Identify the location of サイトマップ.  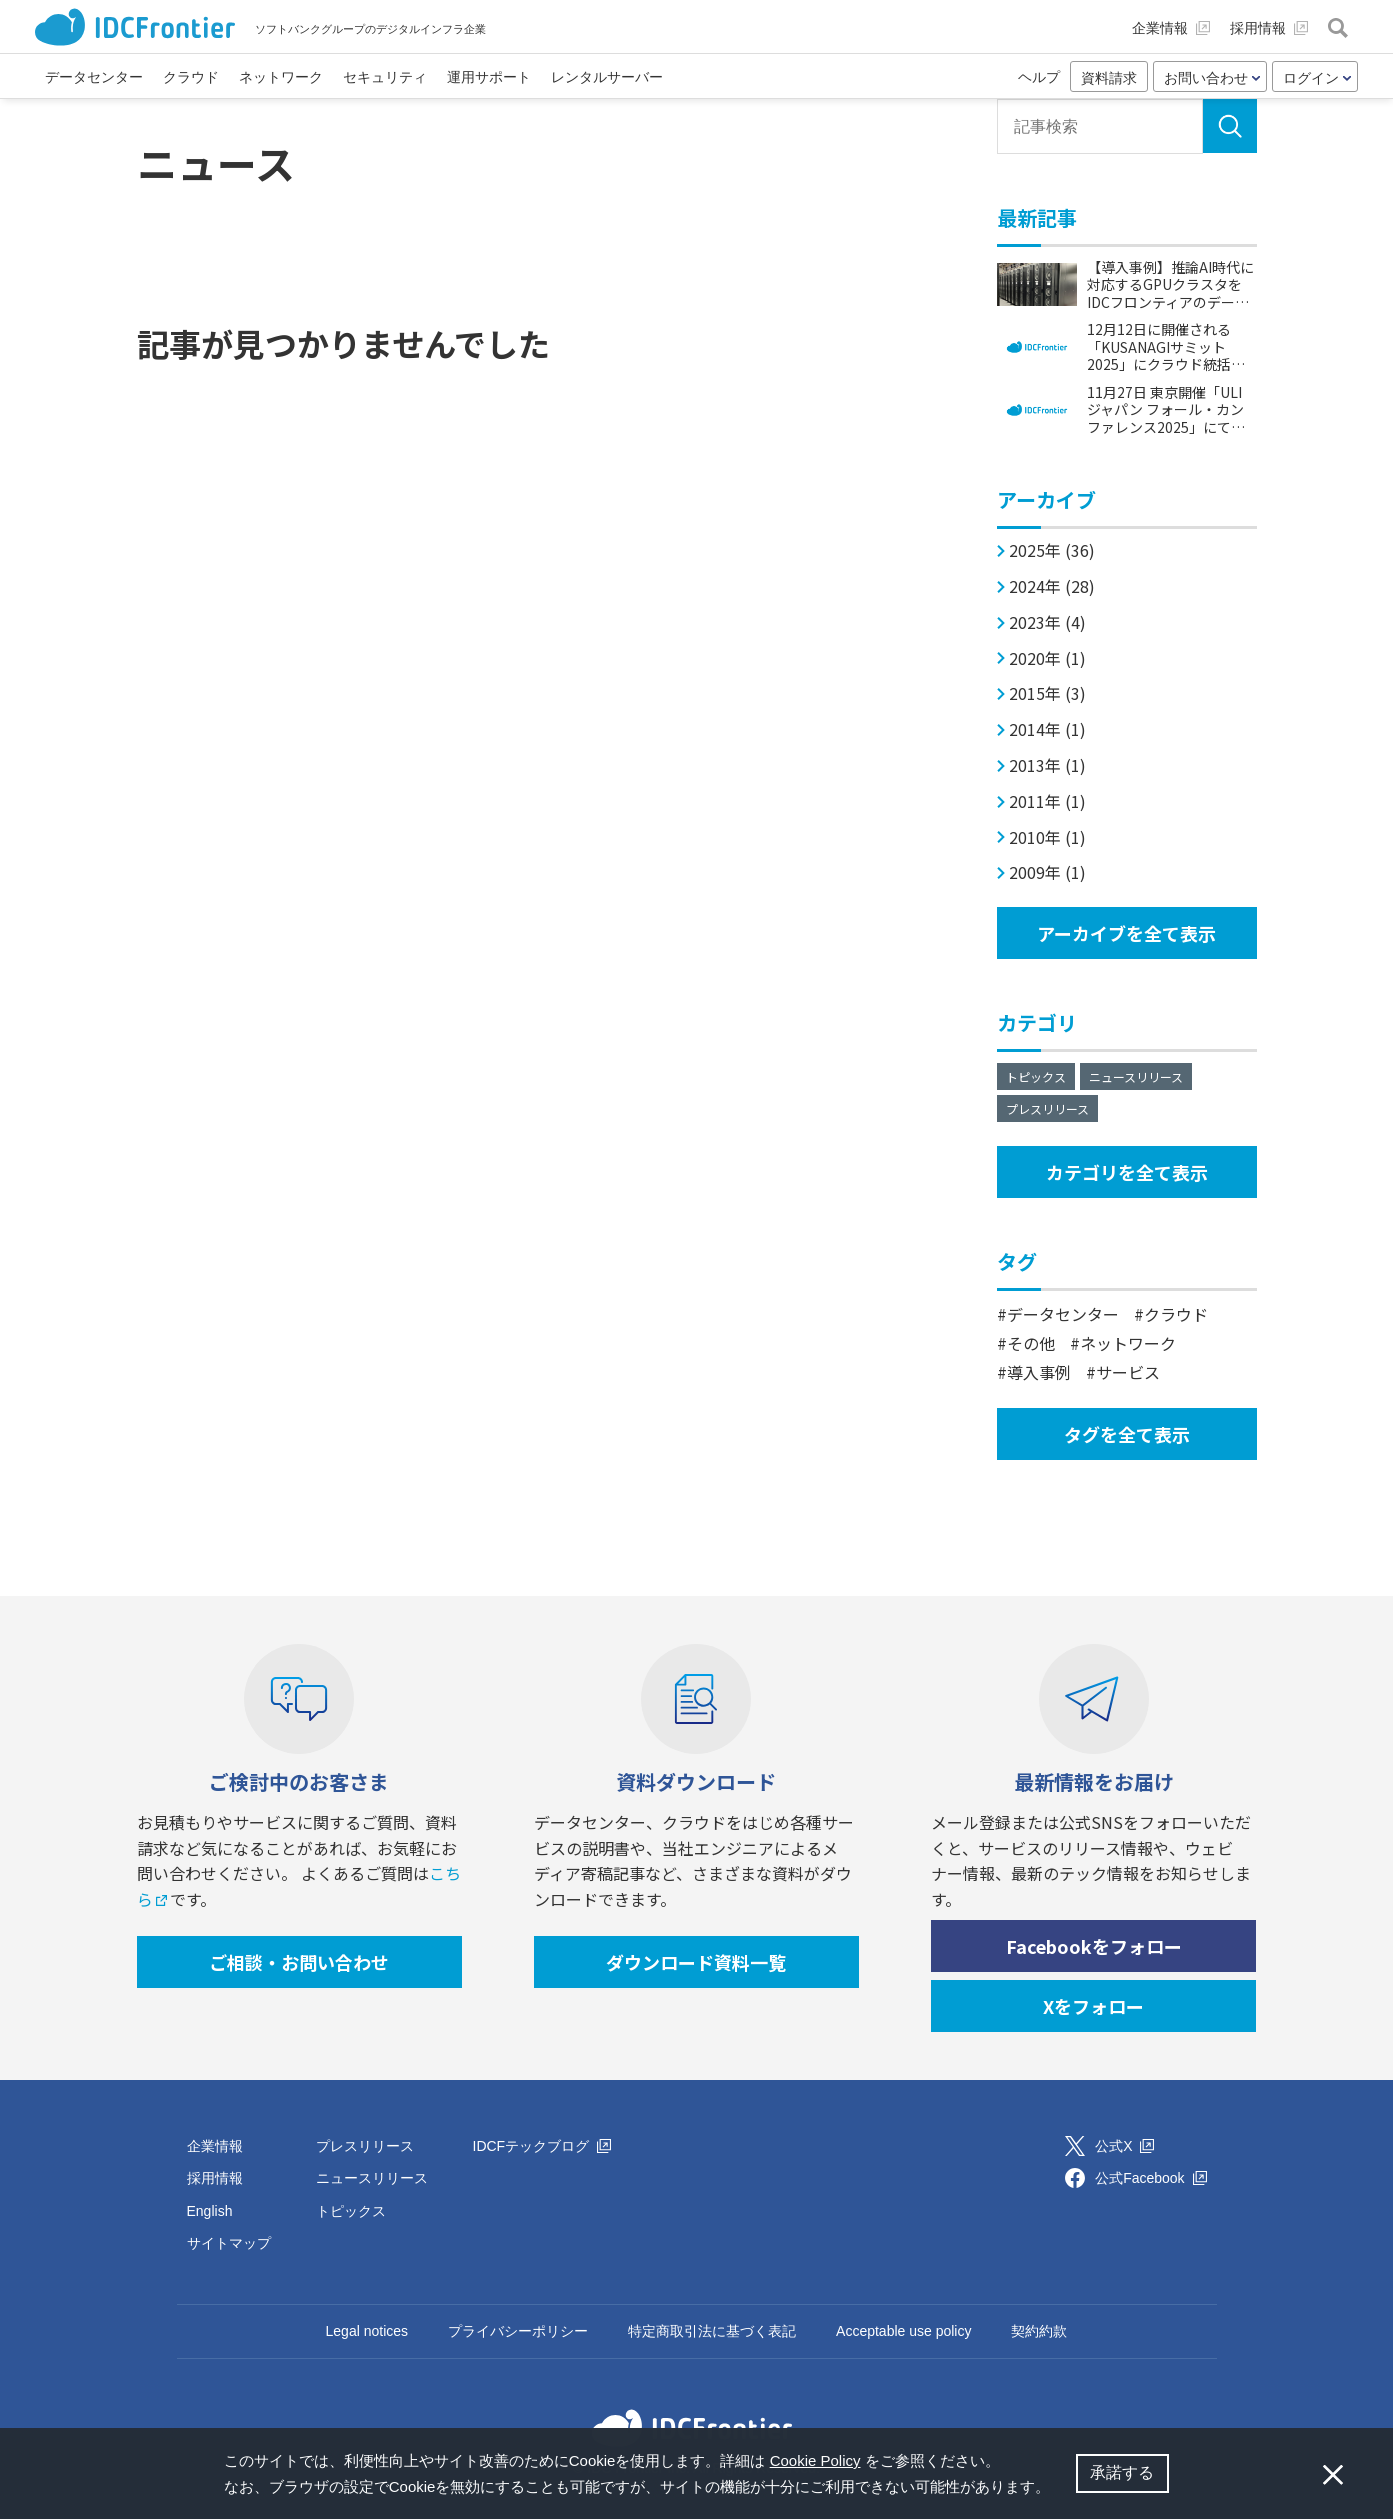
(229, 2243).